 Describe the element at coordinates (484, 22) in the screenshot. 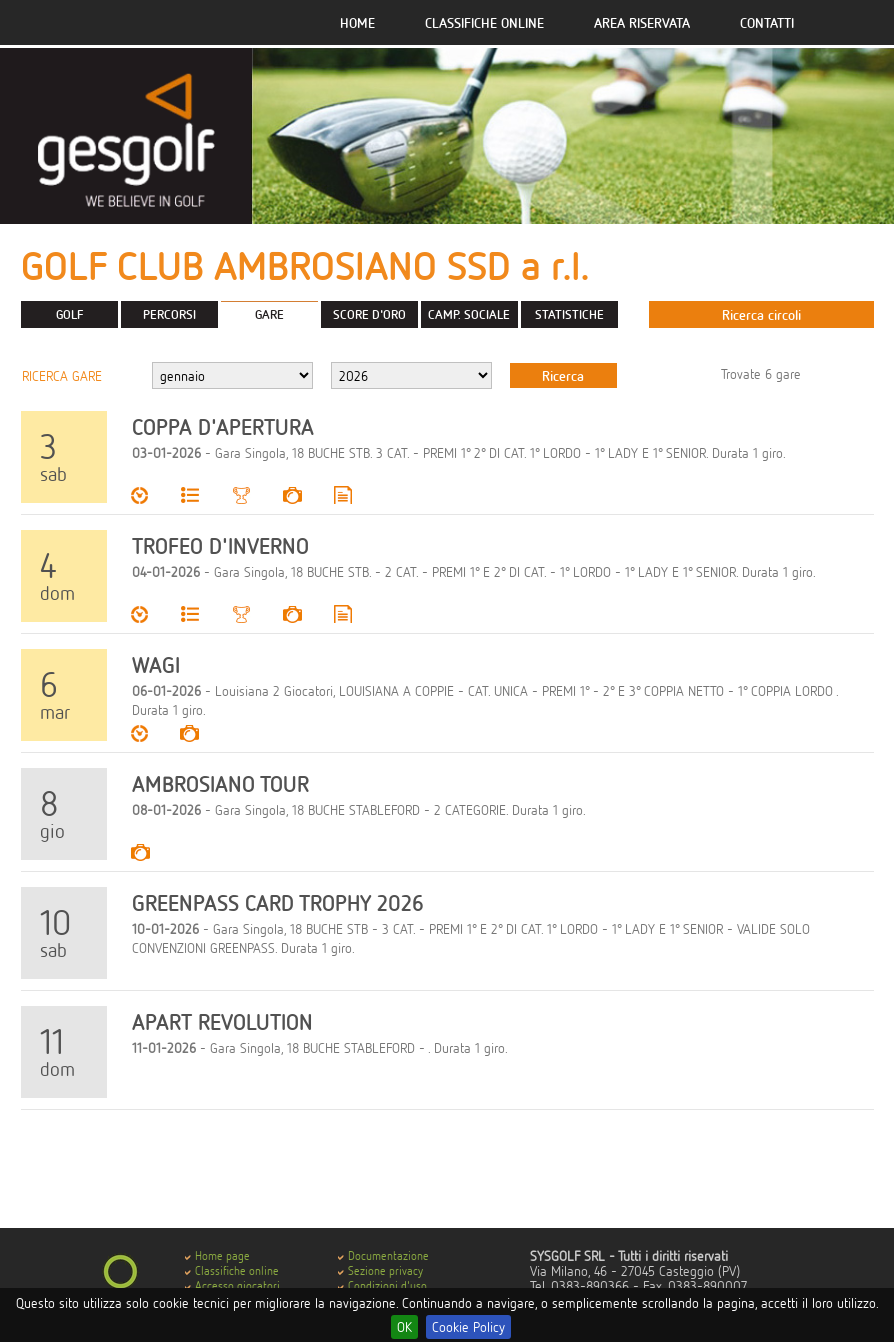

I see `Classifiche online` at that location.